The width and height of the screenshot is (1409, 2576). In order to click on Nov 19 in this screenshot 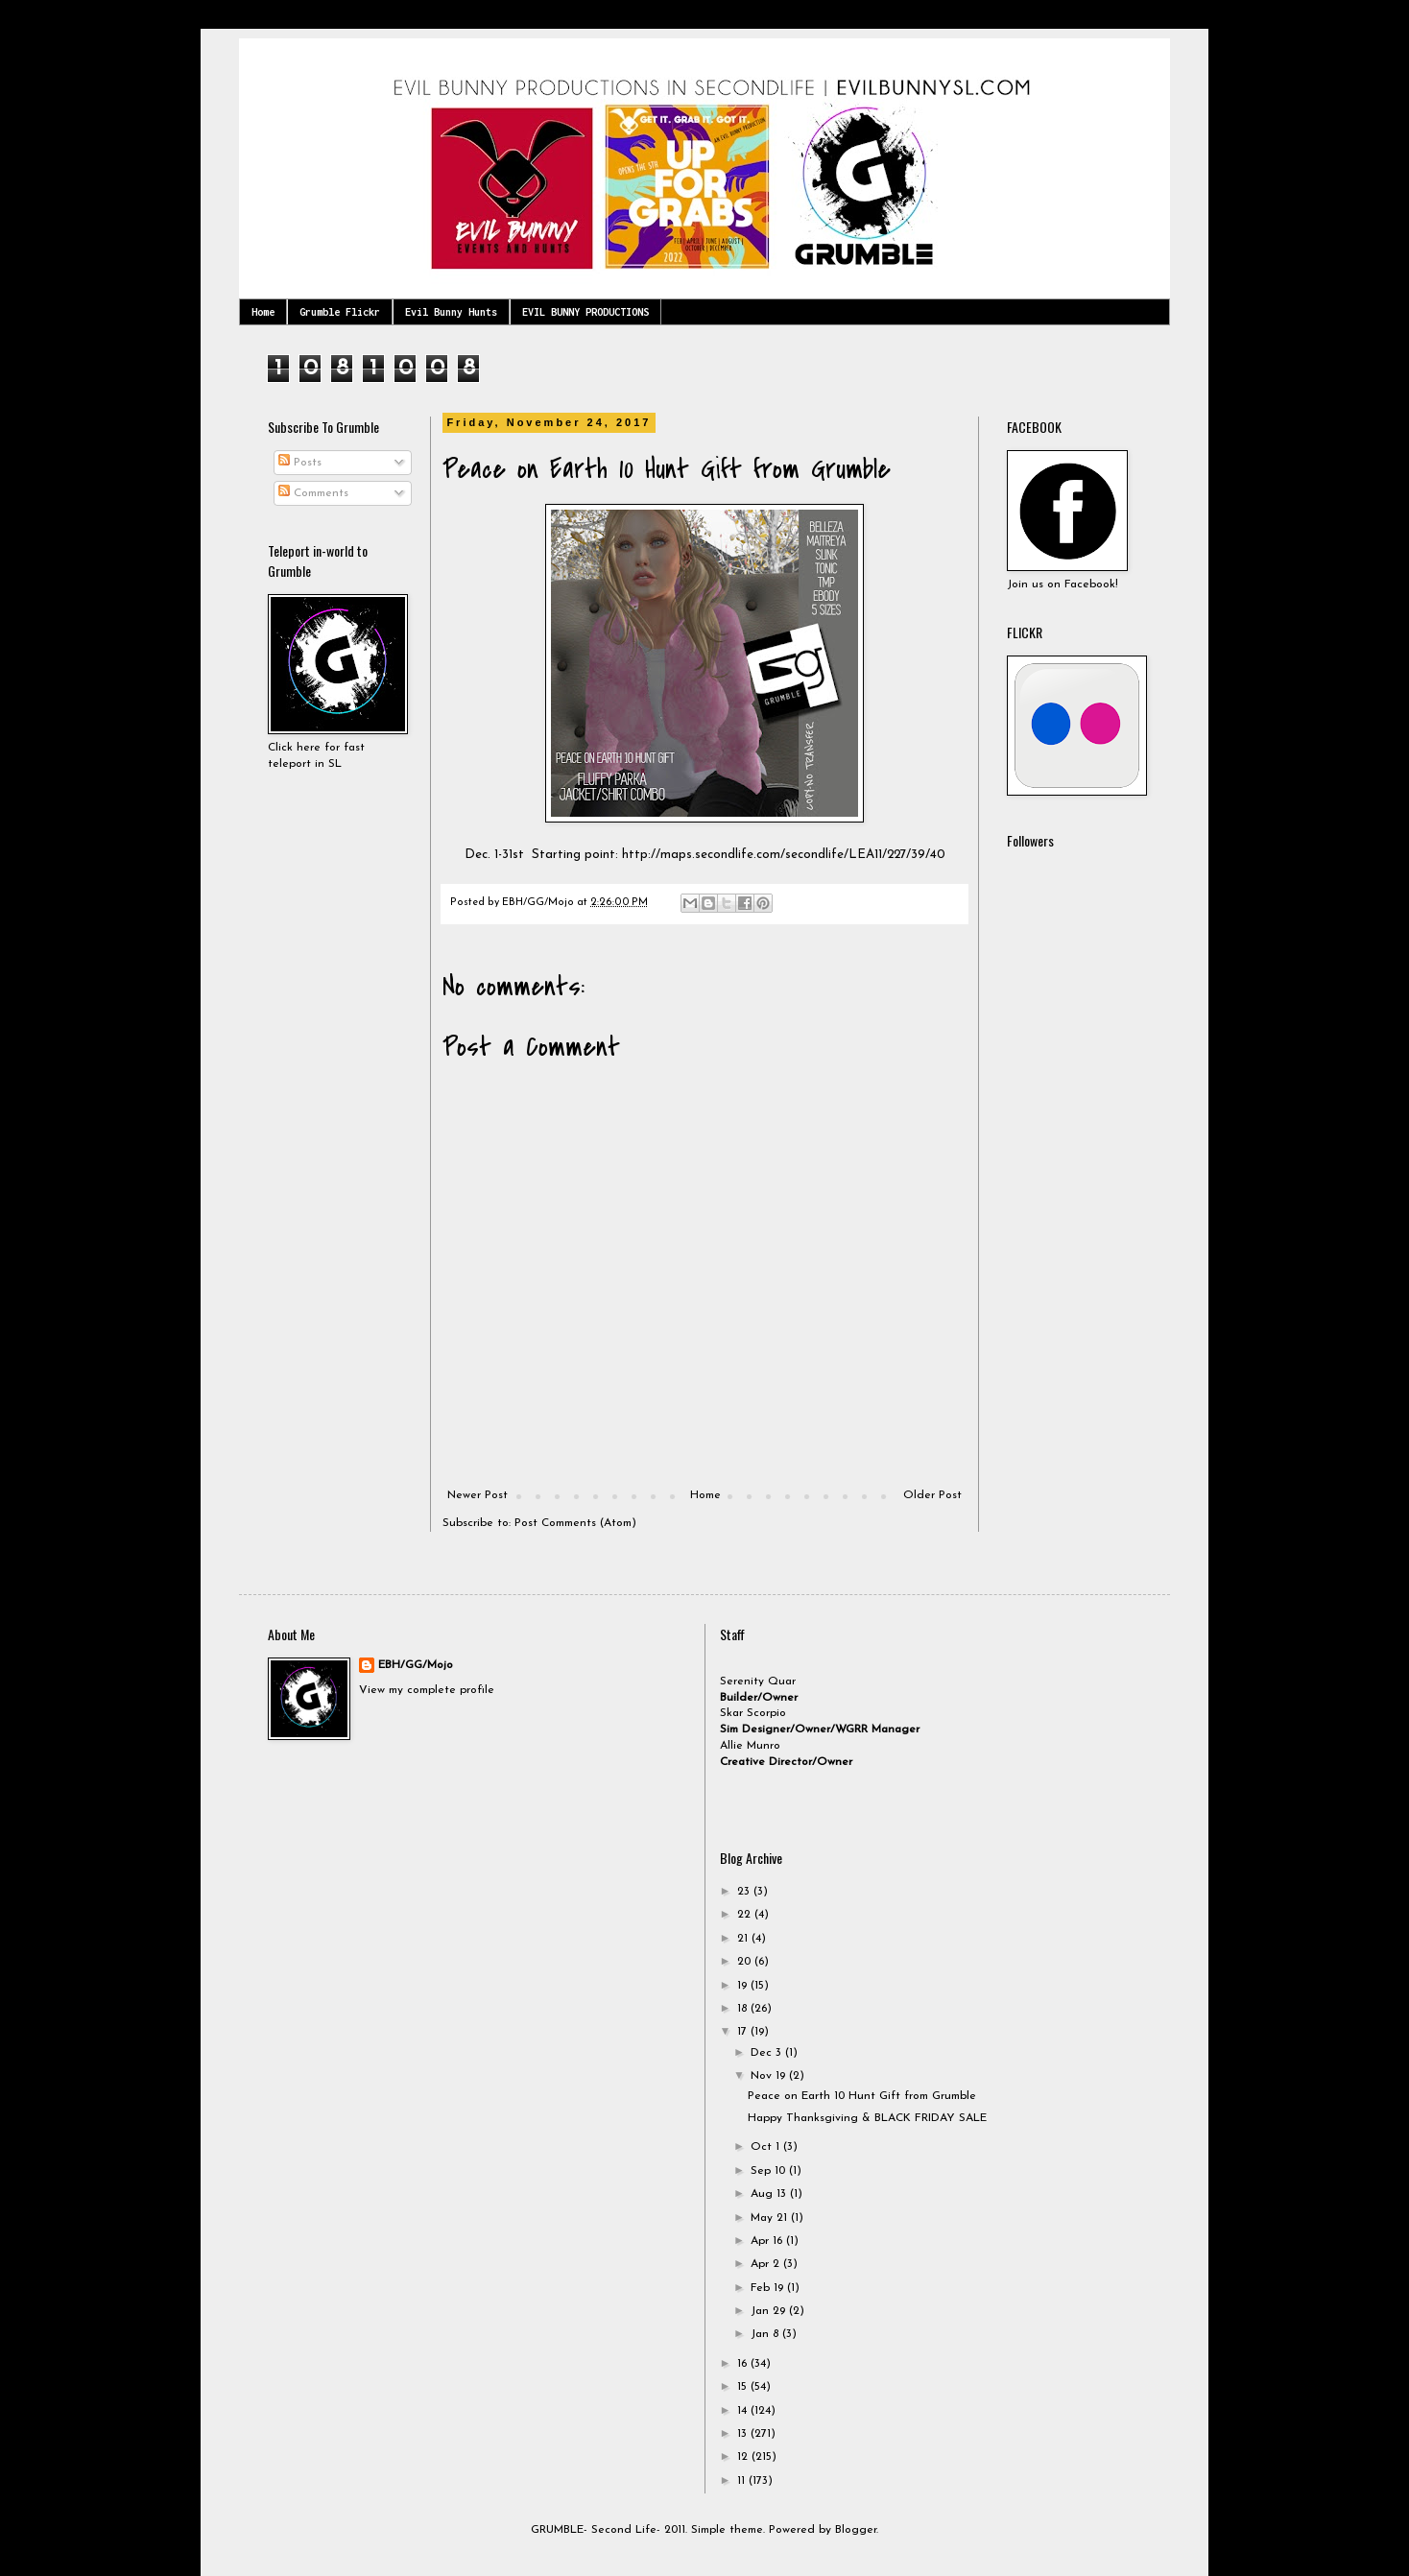, I will do `click(770, 2076)`.